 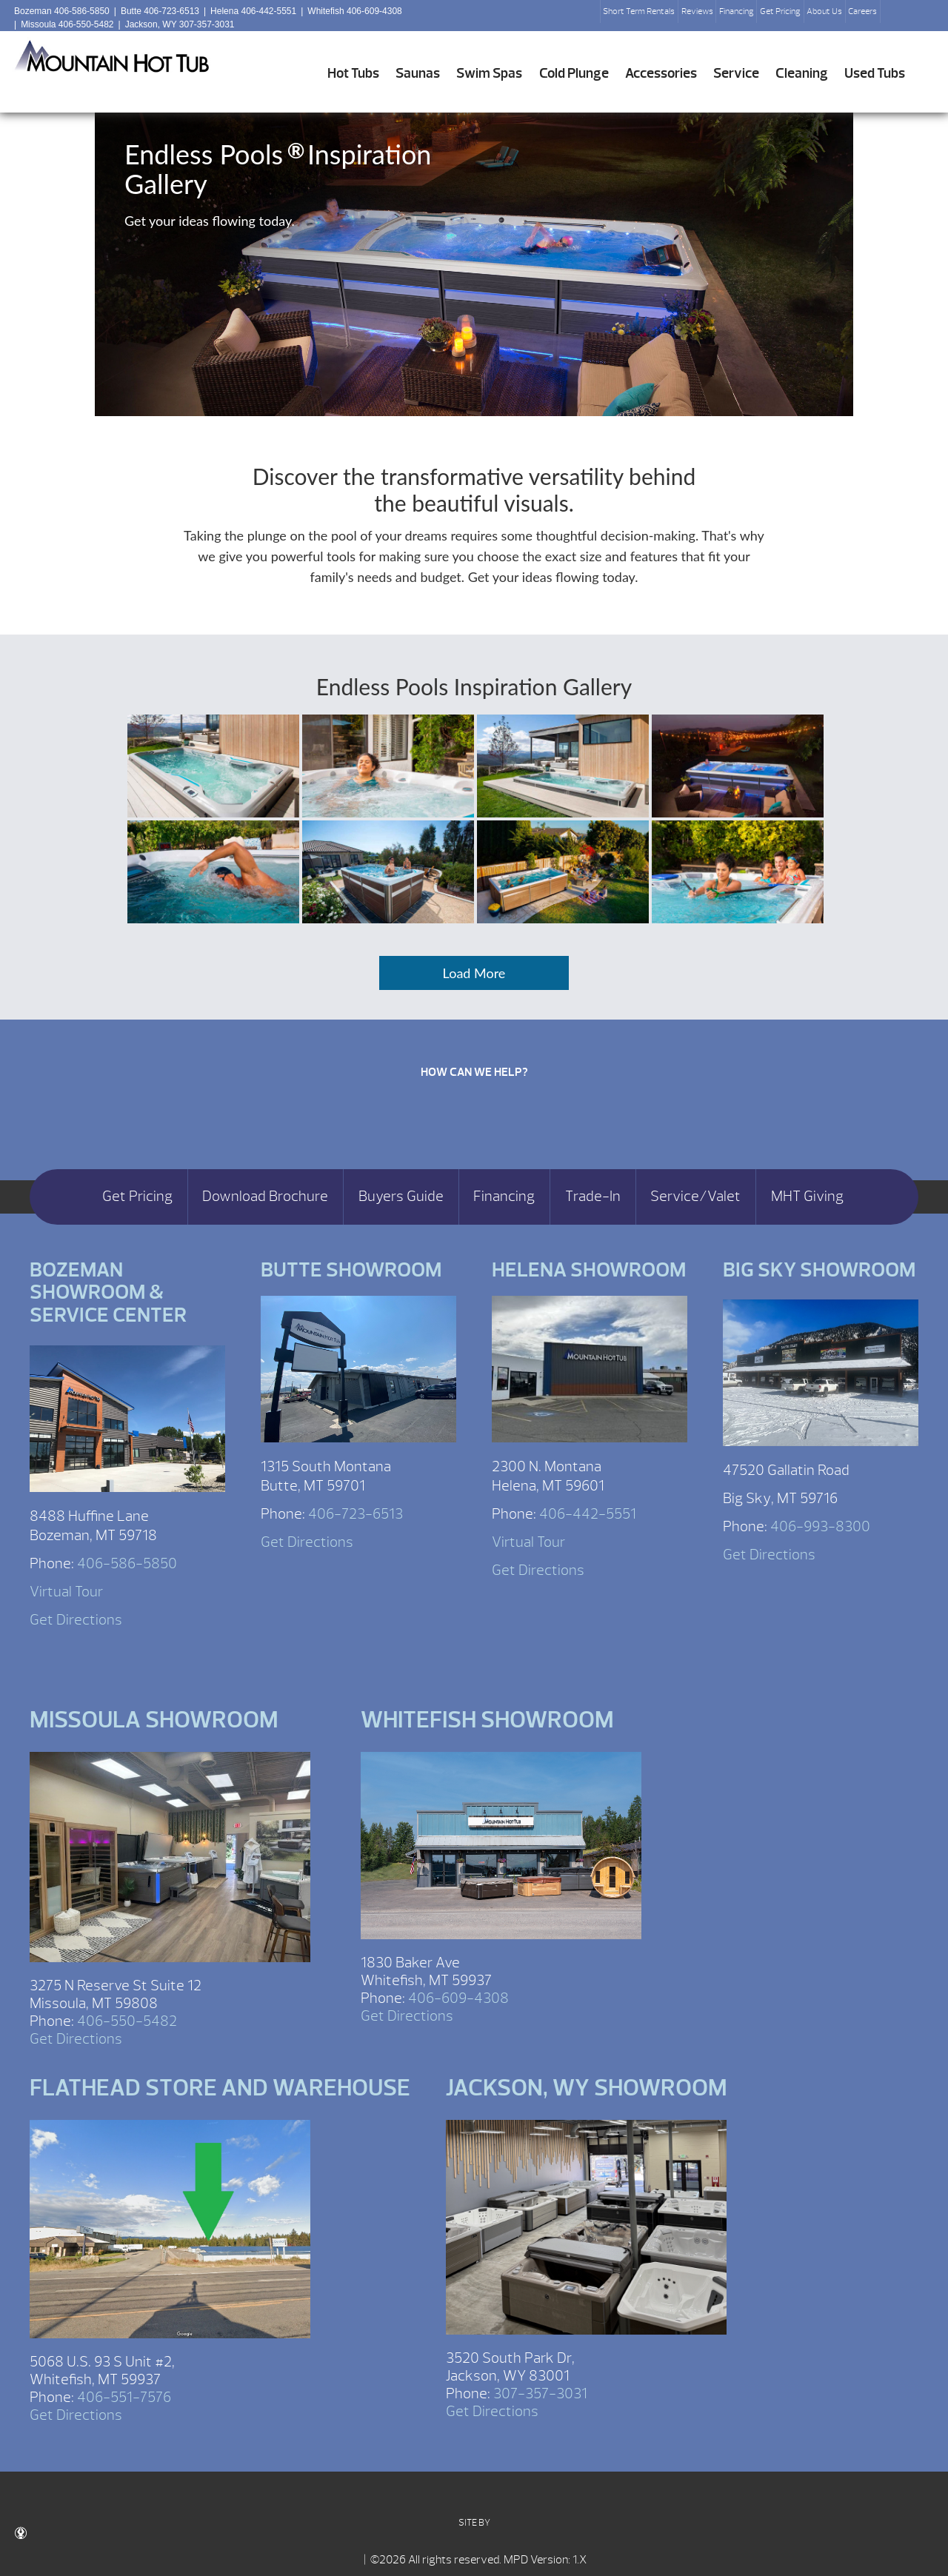 I want to click on Financing, so click(x=736, y=11).